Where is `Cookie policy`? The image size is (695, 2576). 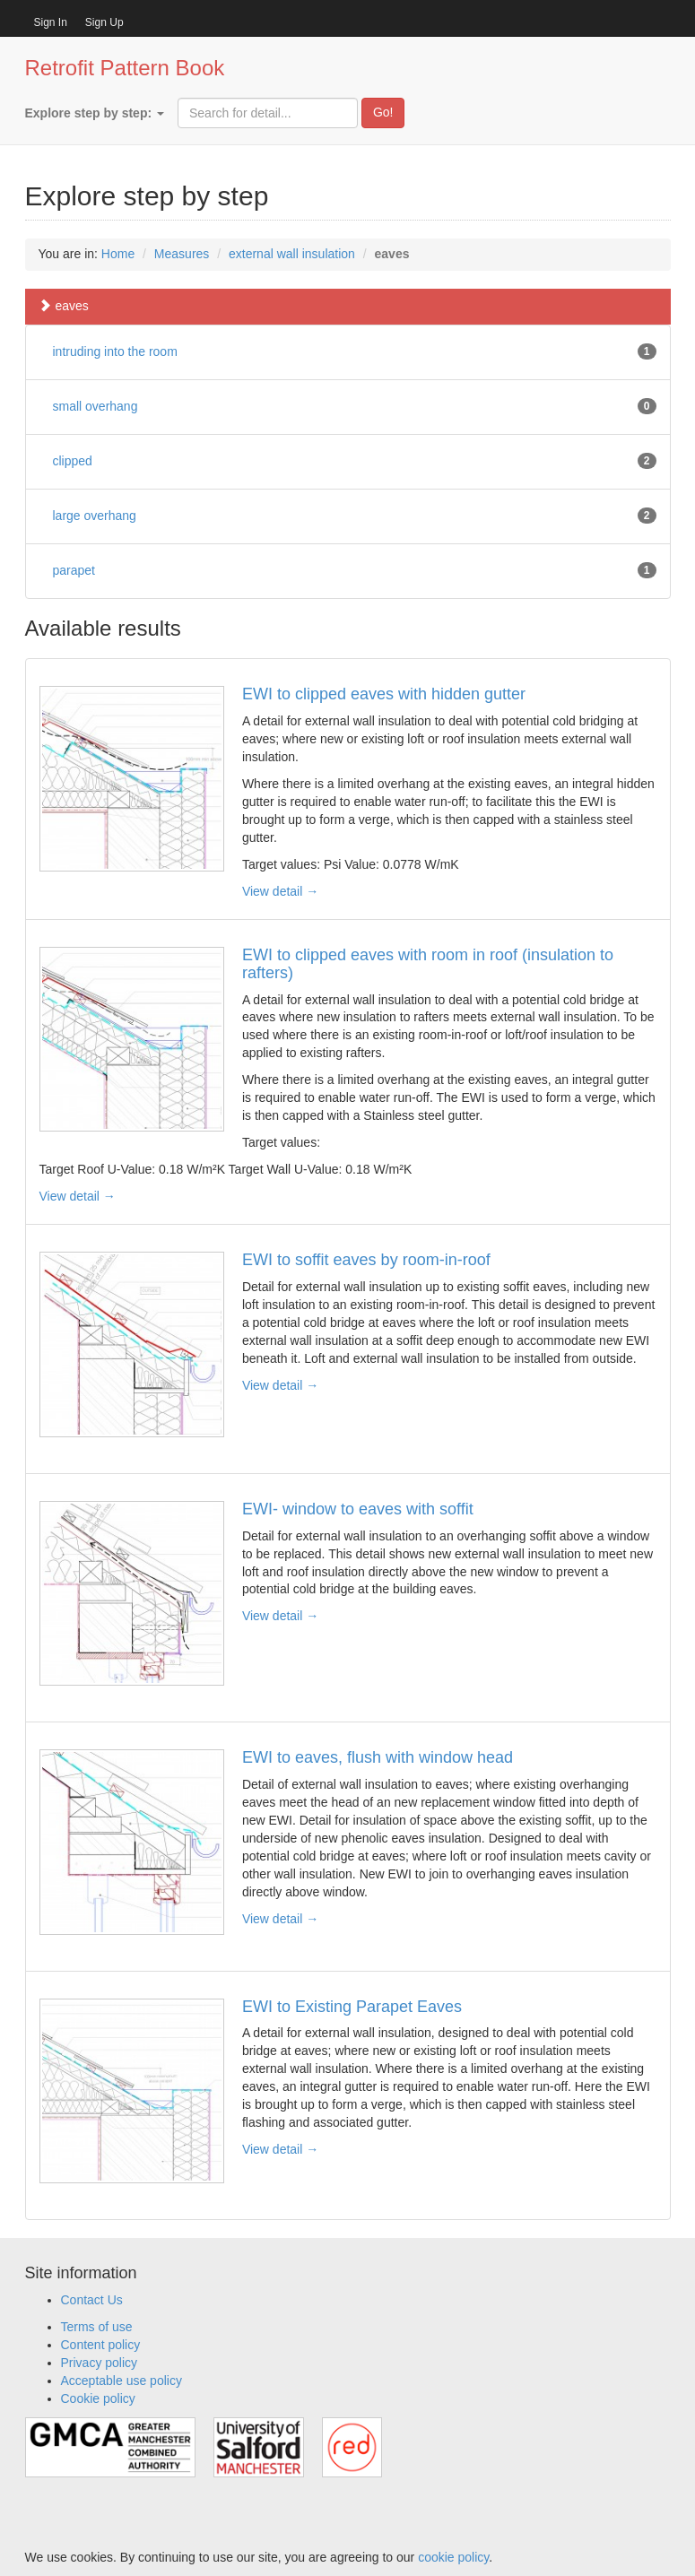 Cookie policy is located at coordinates (98, 2398).